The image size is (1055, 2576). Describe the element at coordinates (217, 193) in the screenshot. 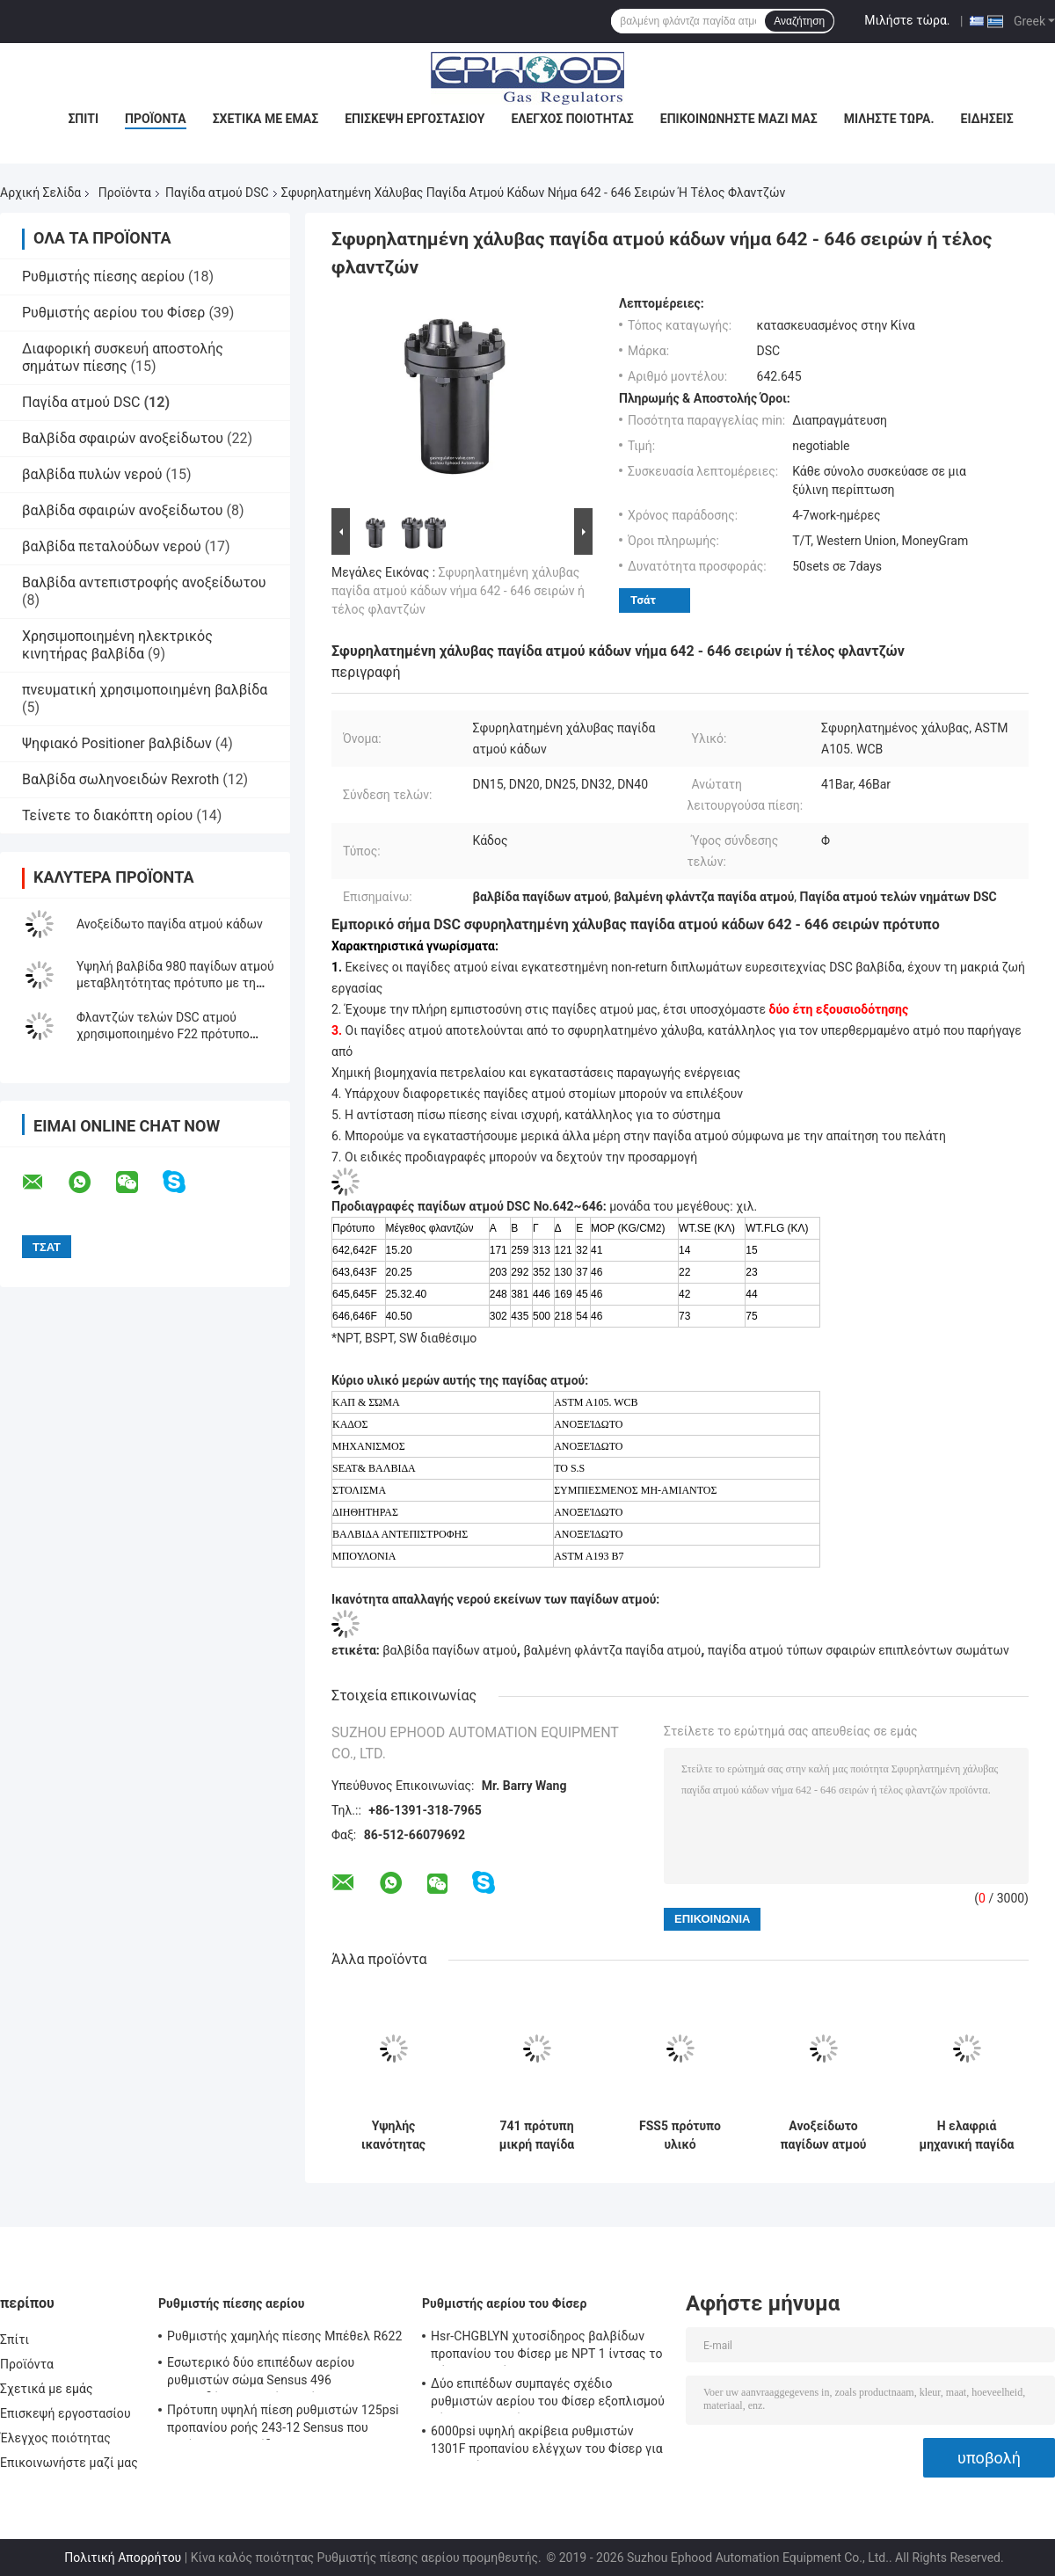

I see `Παγίδα ατμού DSC` at that location.